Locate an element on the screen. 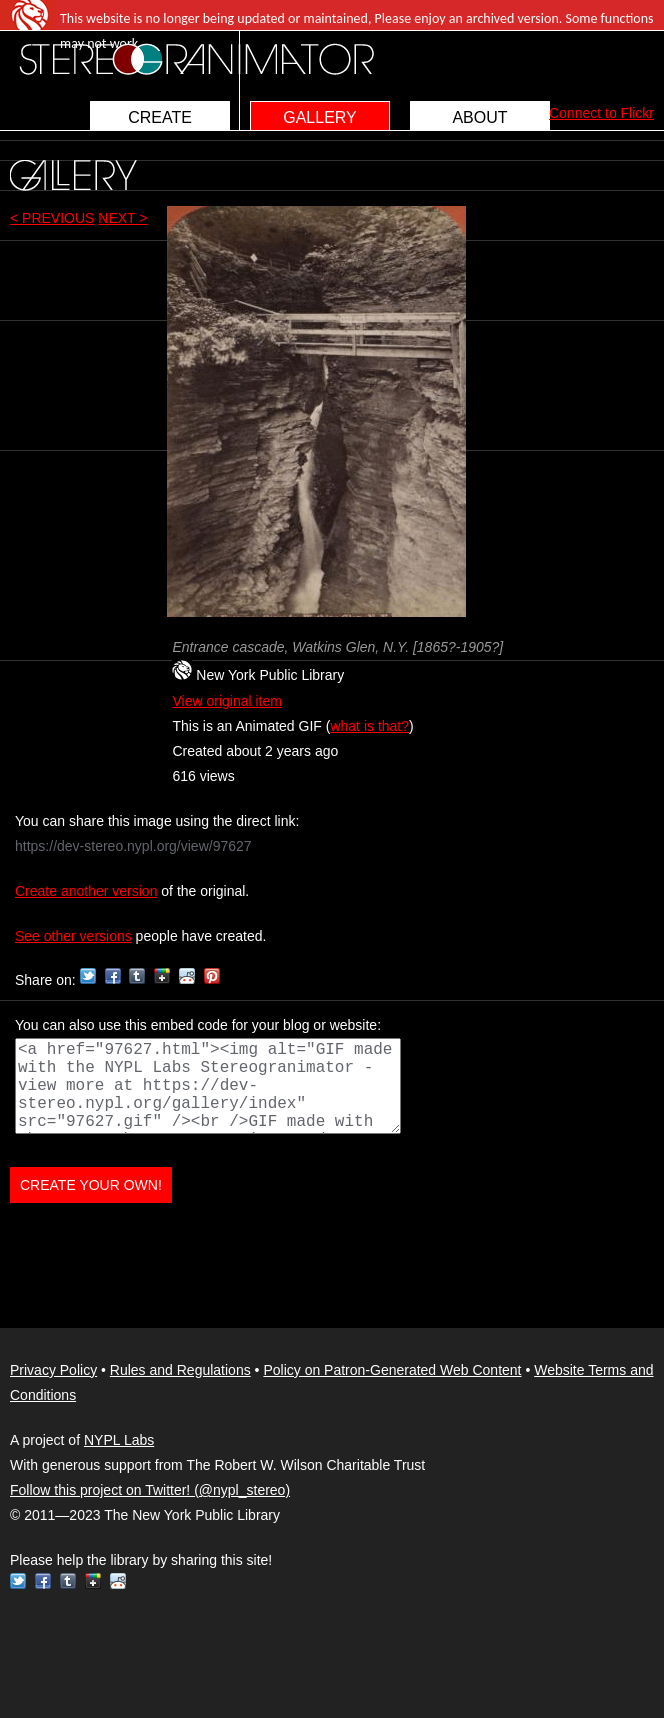  Twitter is located at coordinates (88, 976).